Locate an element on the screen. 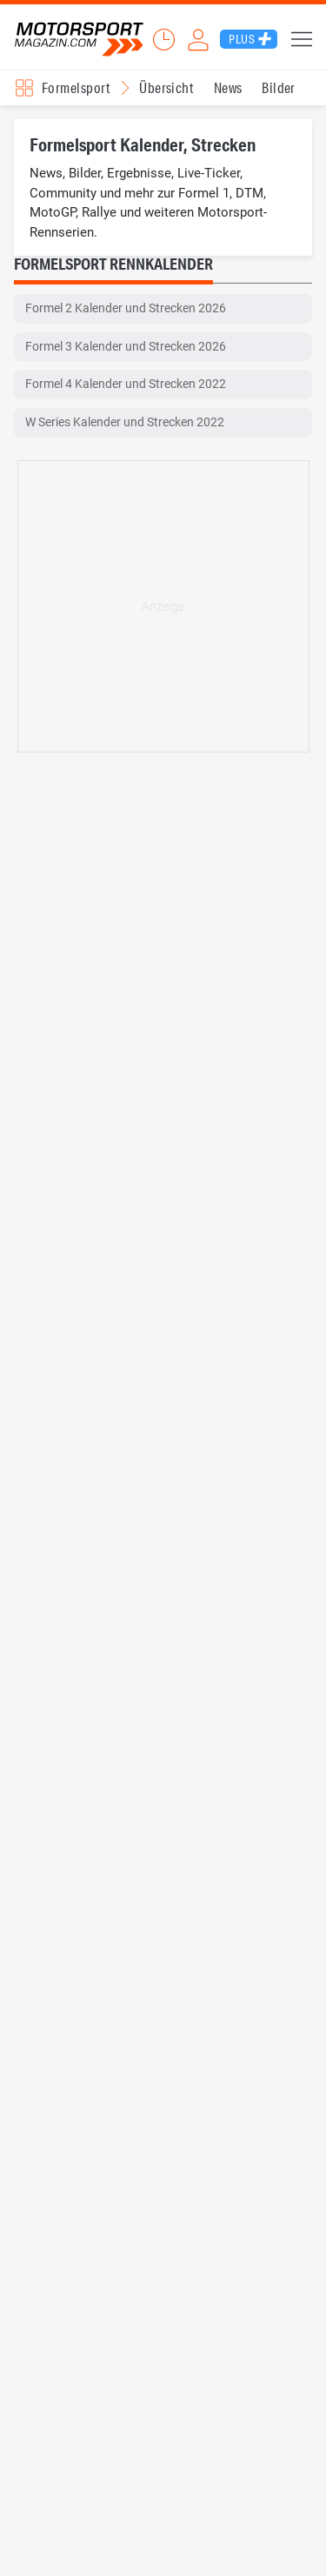  Bilder is located at coordinates (279, 87).